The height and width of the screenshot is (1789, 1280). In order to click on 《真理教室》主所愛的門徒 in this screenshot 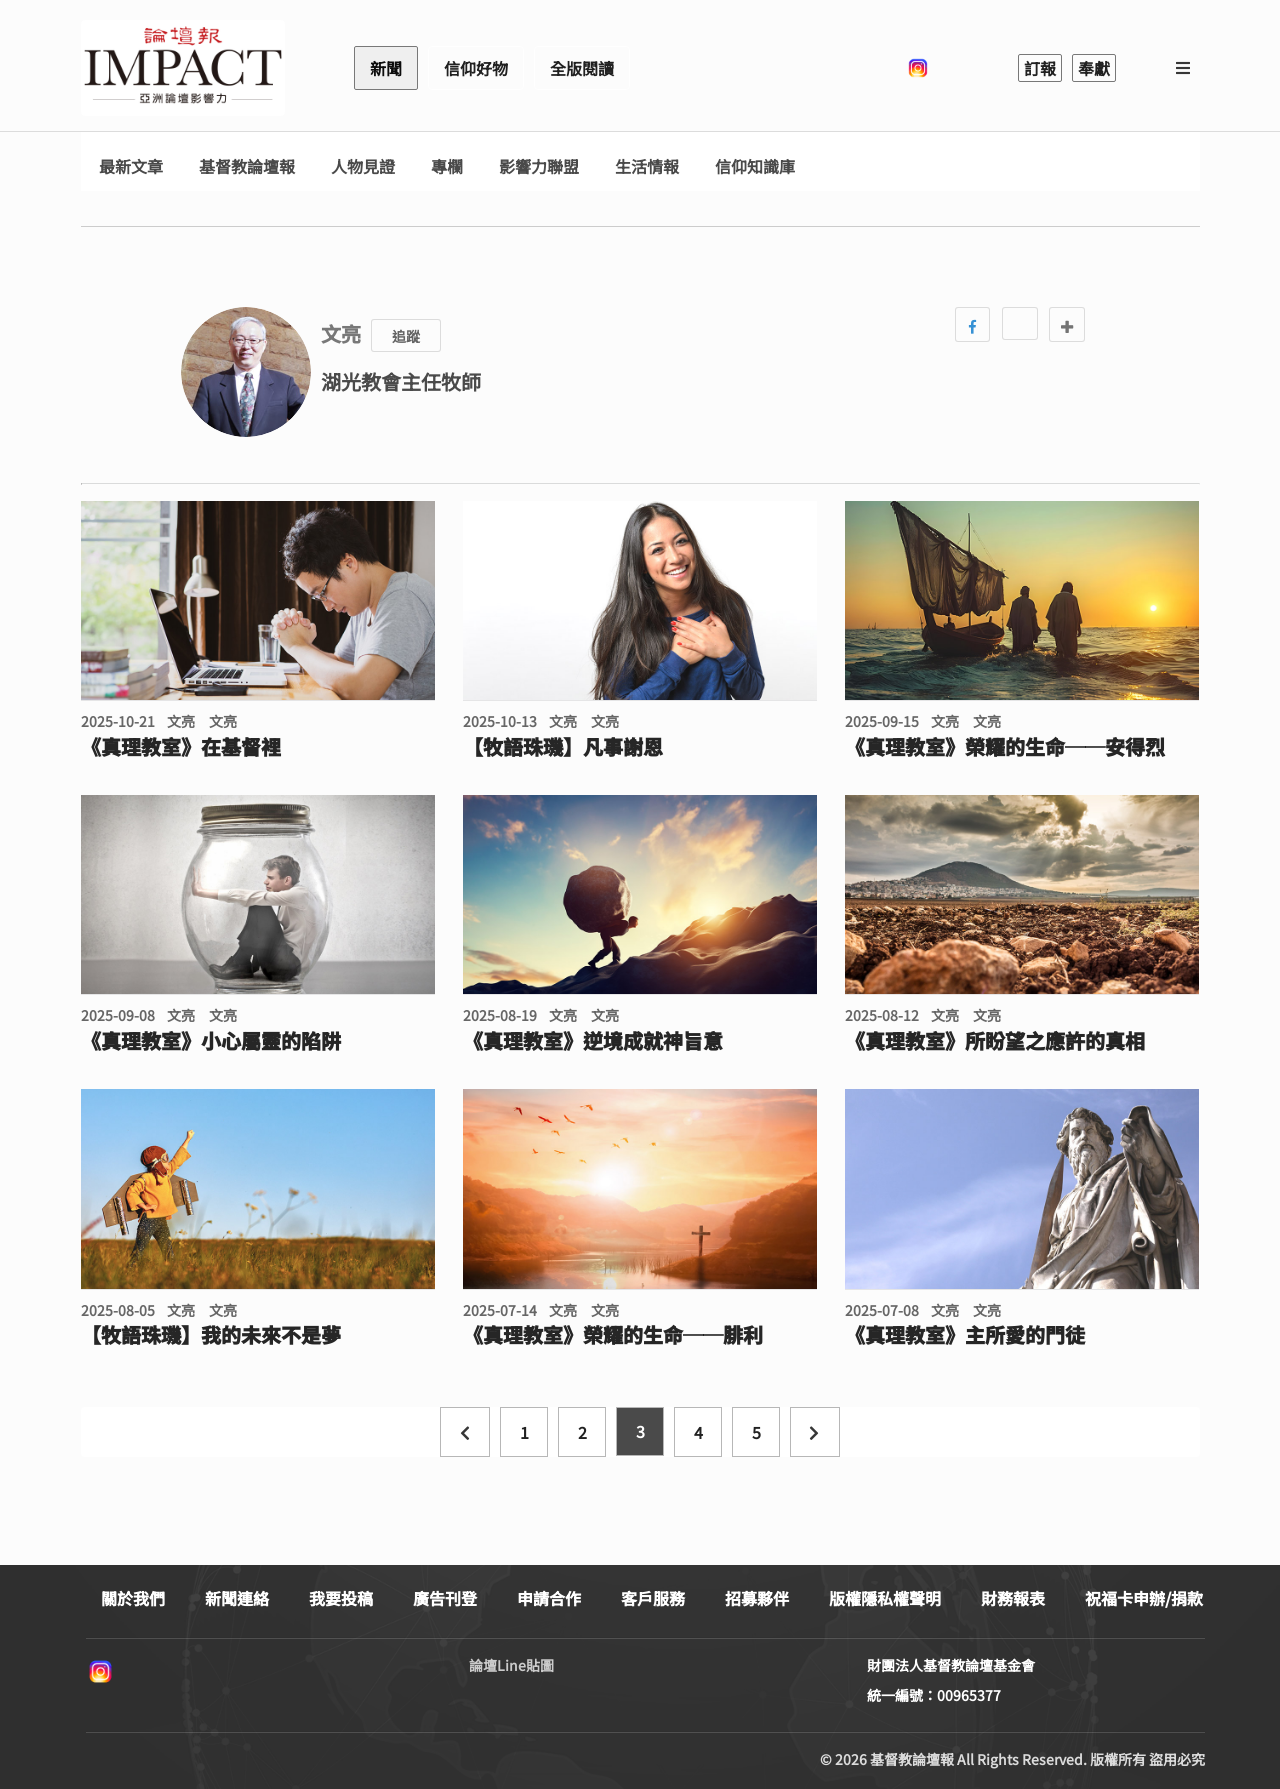, I will do `click(965, 1335)`.